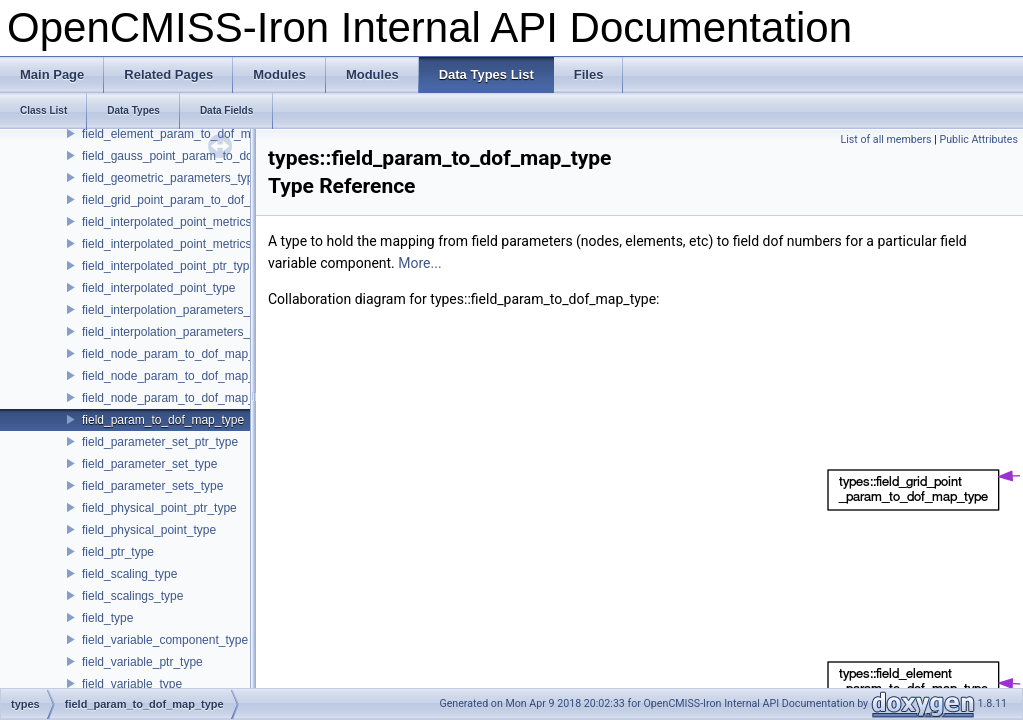 The width and height of the screenshot is (1023, 720). What do you see at coordinates (132, 684) in the screenshot?
I see `field_variable_type` at bounding box center [132, 684].